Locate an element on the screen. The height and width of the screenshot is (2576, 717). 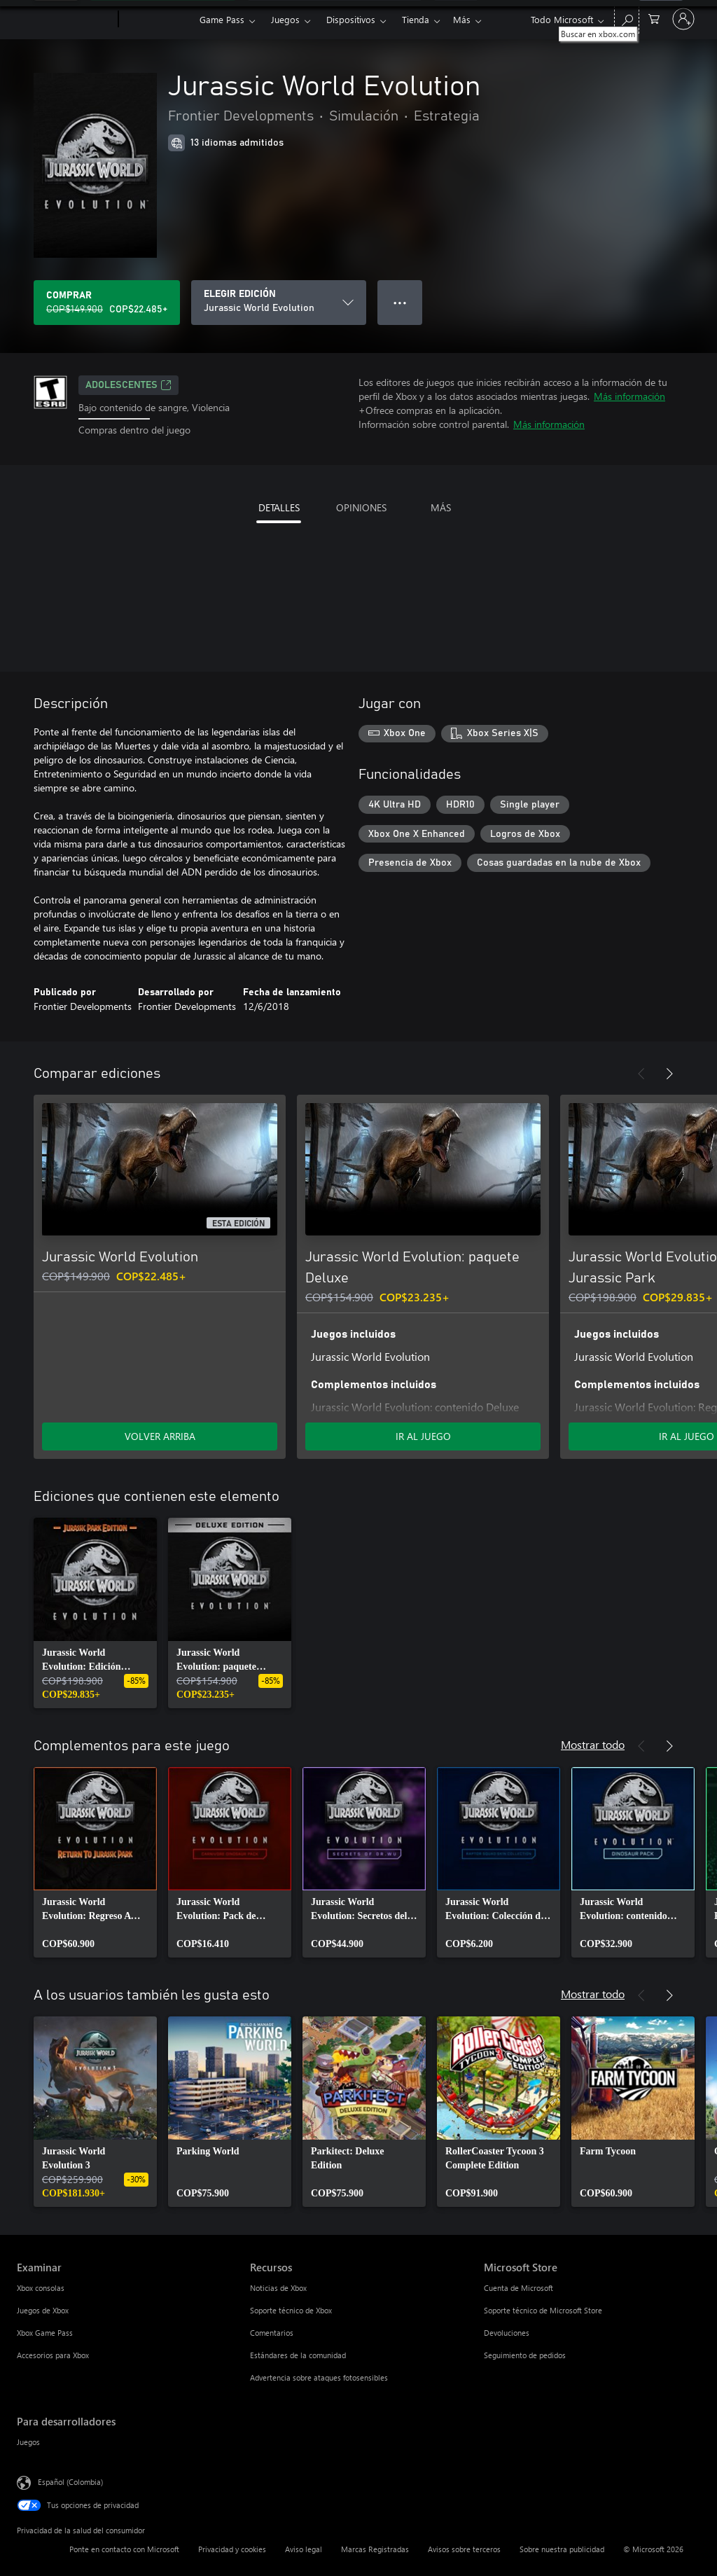
Español (Colombia) [Selector de idiomas del contenido. Actualmente definido en Español (Colombia)] is located at coordinates (70, 2481).